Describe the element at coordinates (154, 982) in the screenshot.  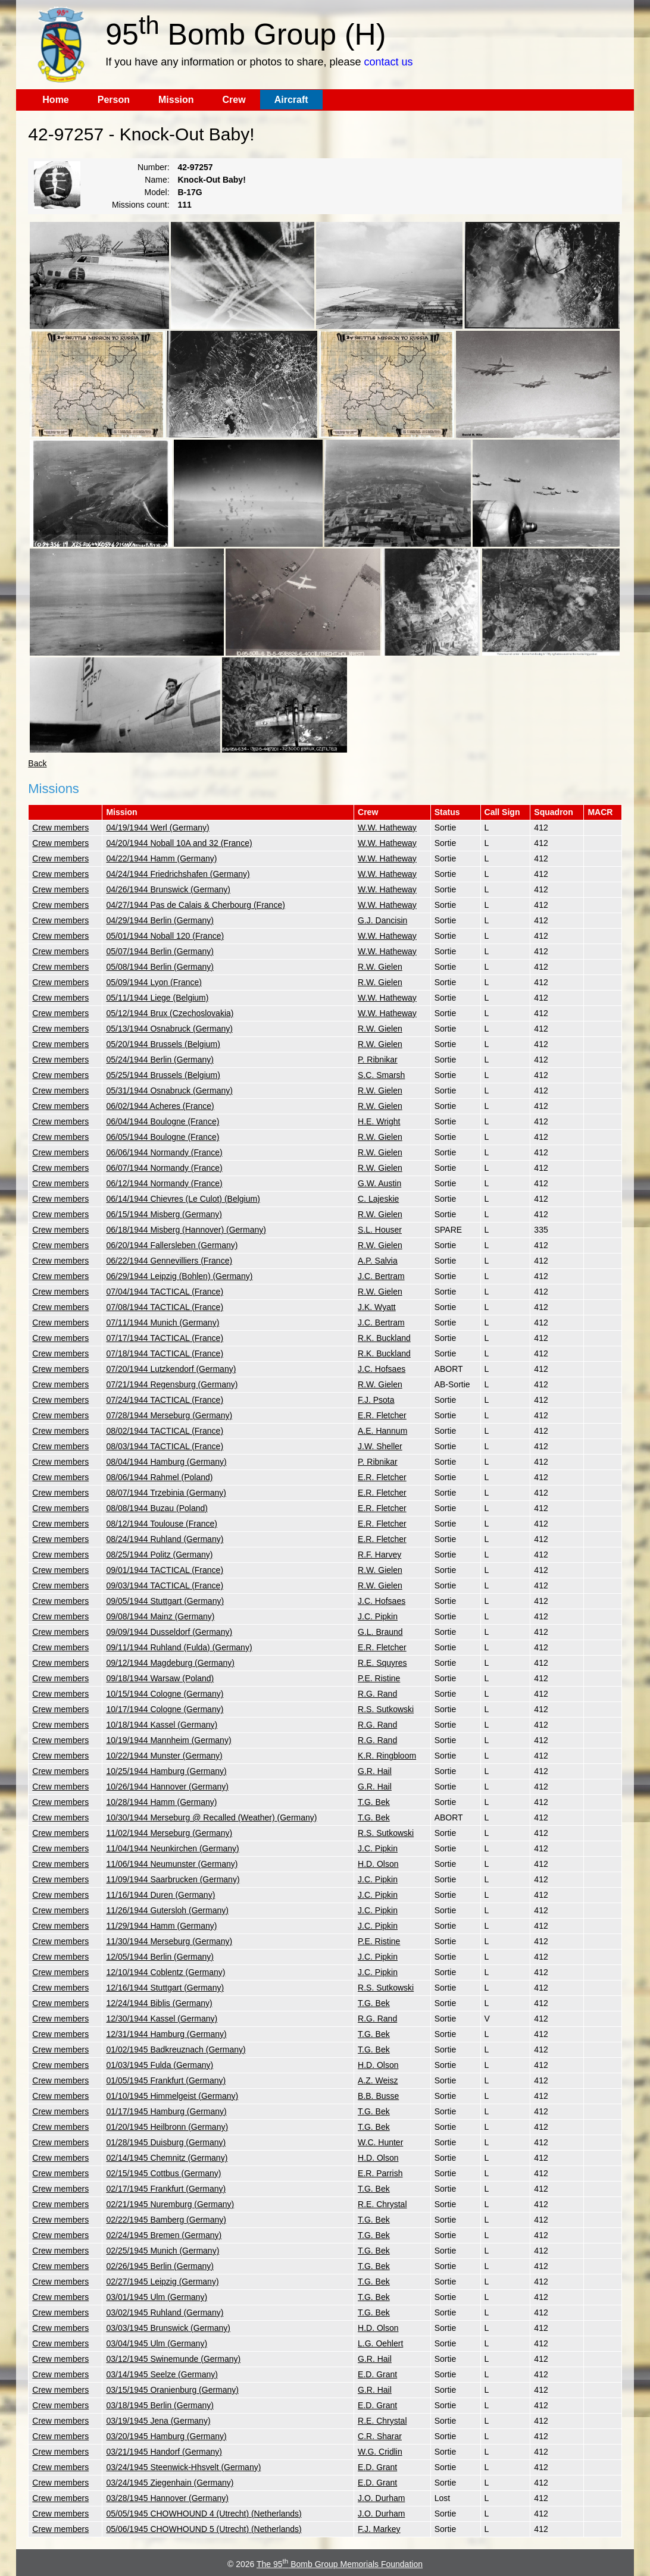
I see `05/09/1944 Lyon (France)` at that location.